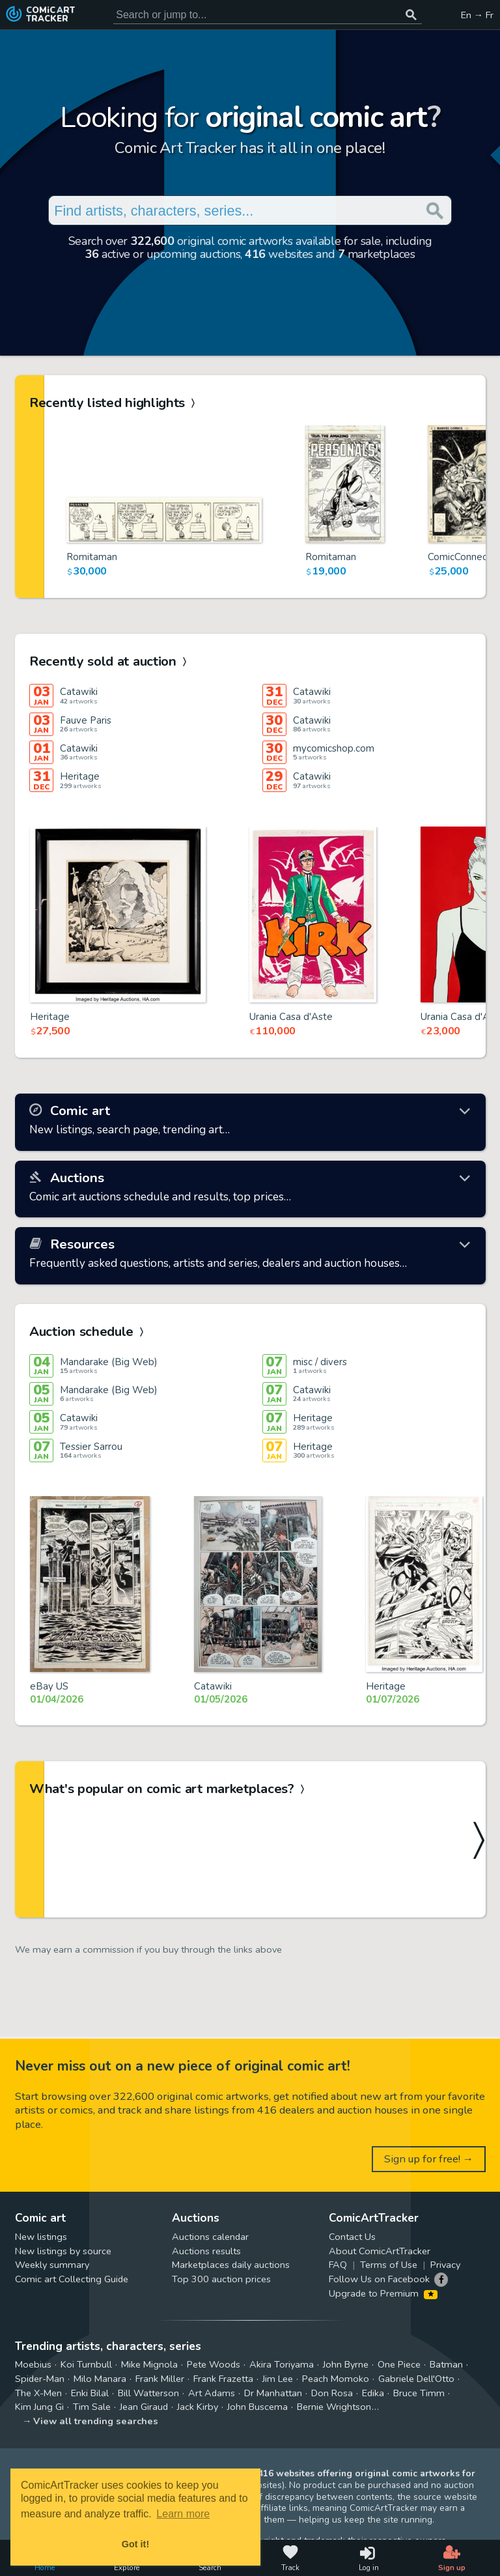  I want to click on Gabriele Dell'Otto, so click(416, 2378).